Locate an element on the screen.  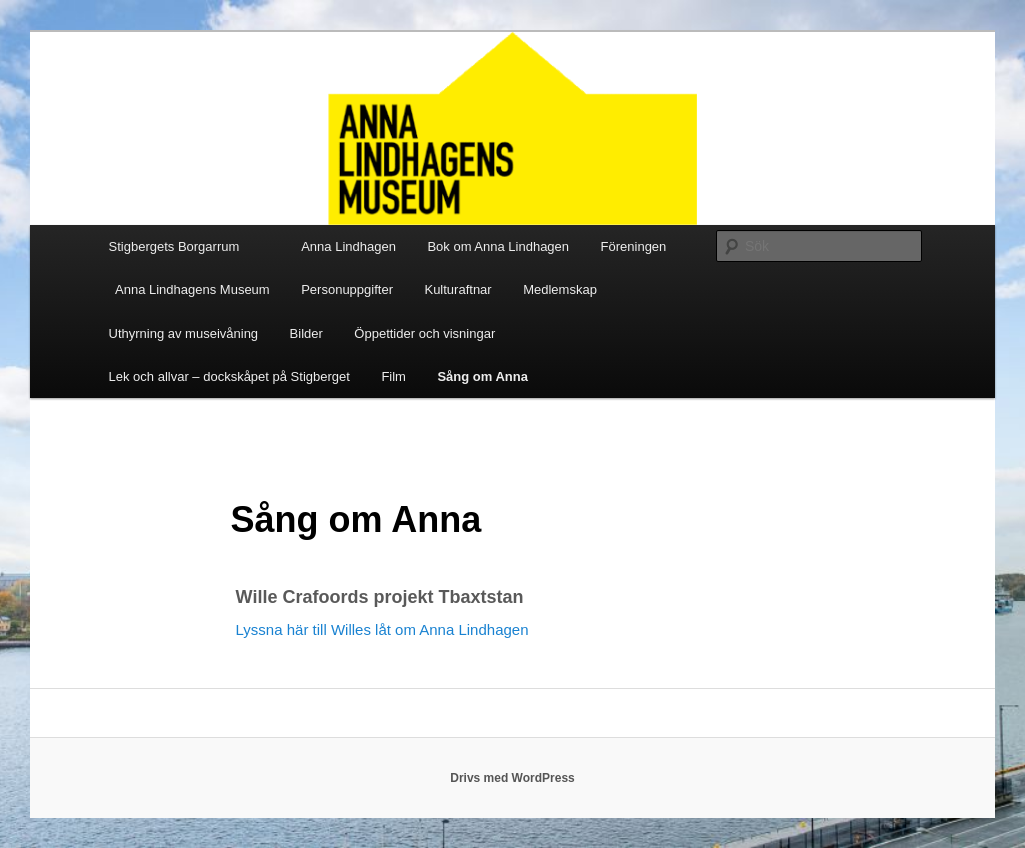
Stigbergets Borgarrum Anna Lindhagens Museum is located at coordinates (189, 268).